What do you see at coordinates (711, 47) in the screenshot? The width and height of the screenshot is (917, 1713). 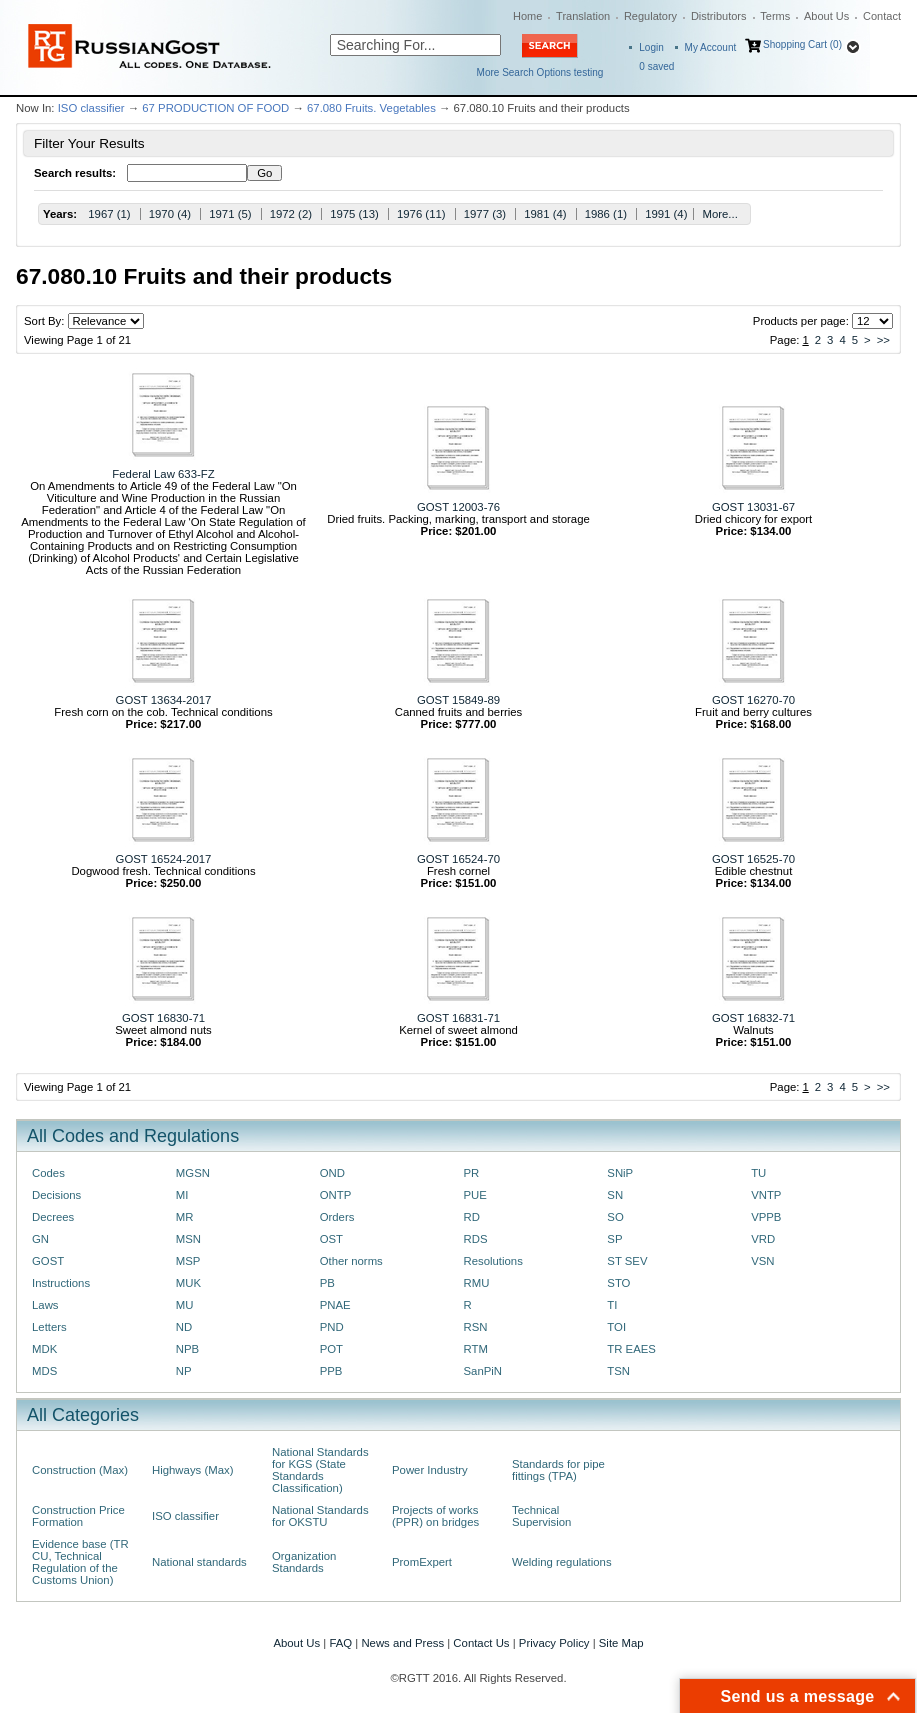 I see `My Account` at bounding box center [711, 47].